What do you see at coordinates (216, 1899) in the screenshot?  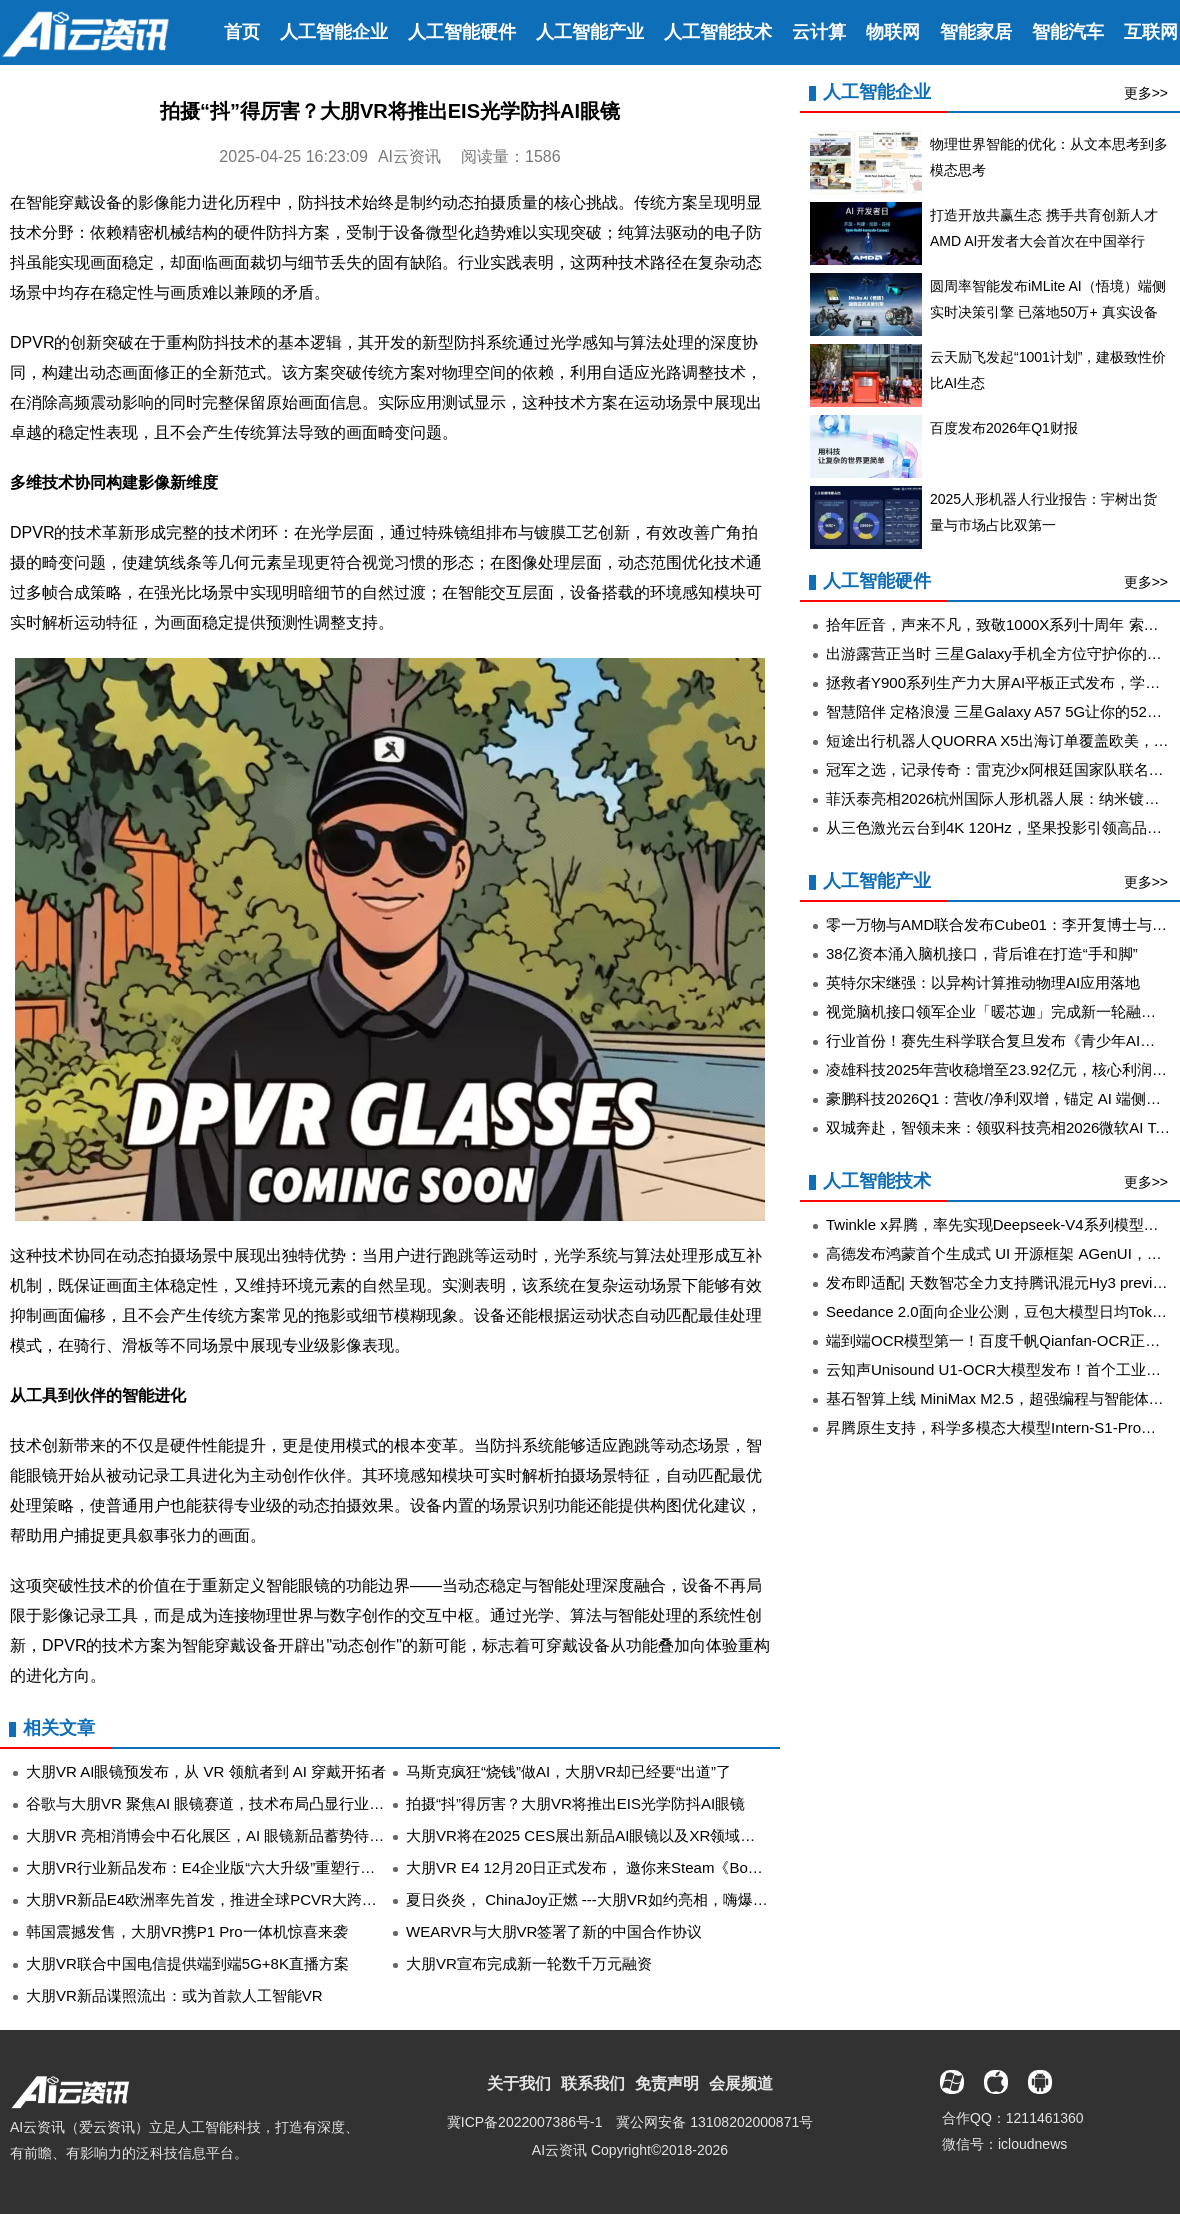 I see `大朋VR新品E4欧洲率先首发，推进全球PCVR大跨步革新` at bounding box center [216, 1899].